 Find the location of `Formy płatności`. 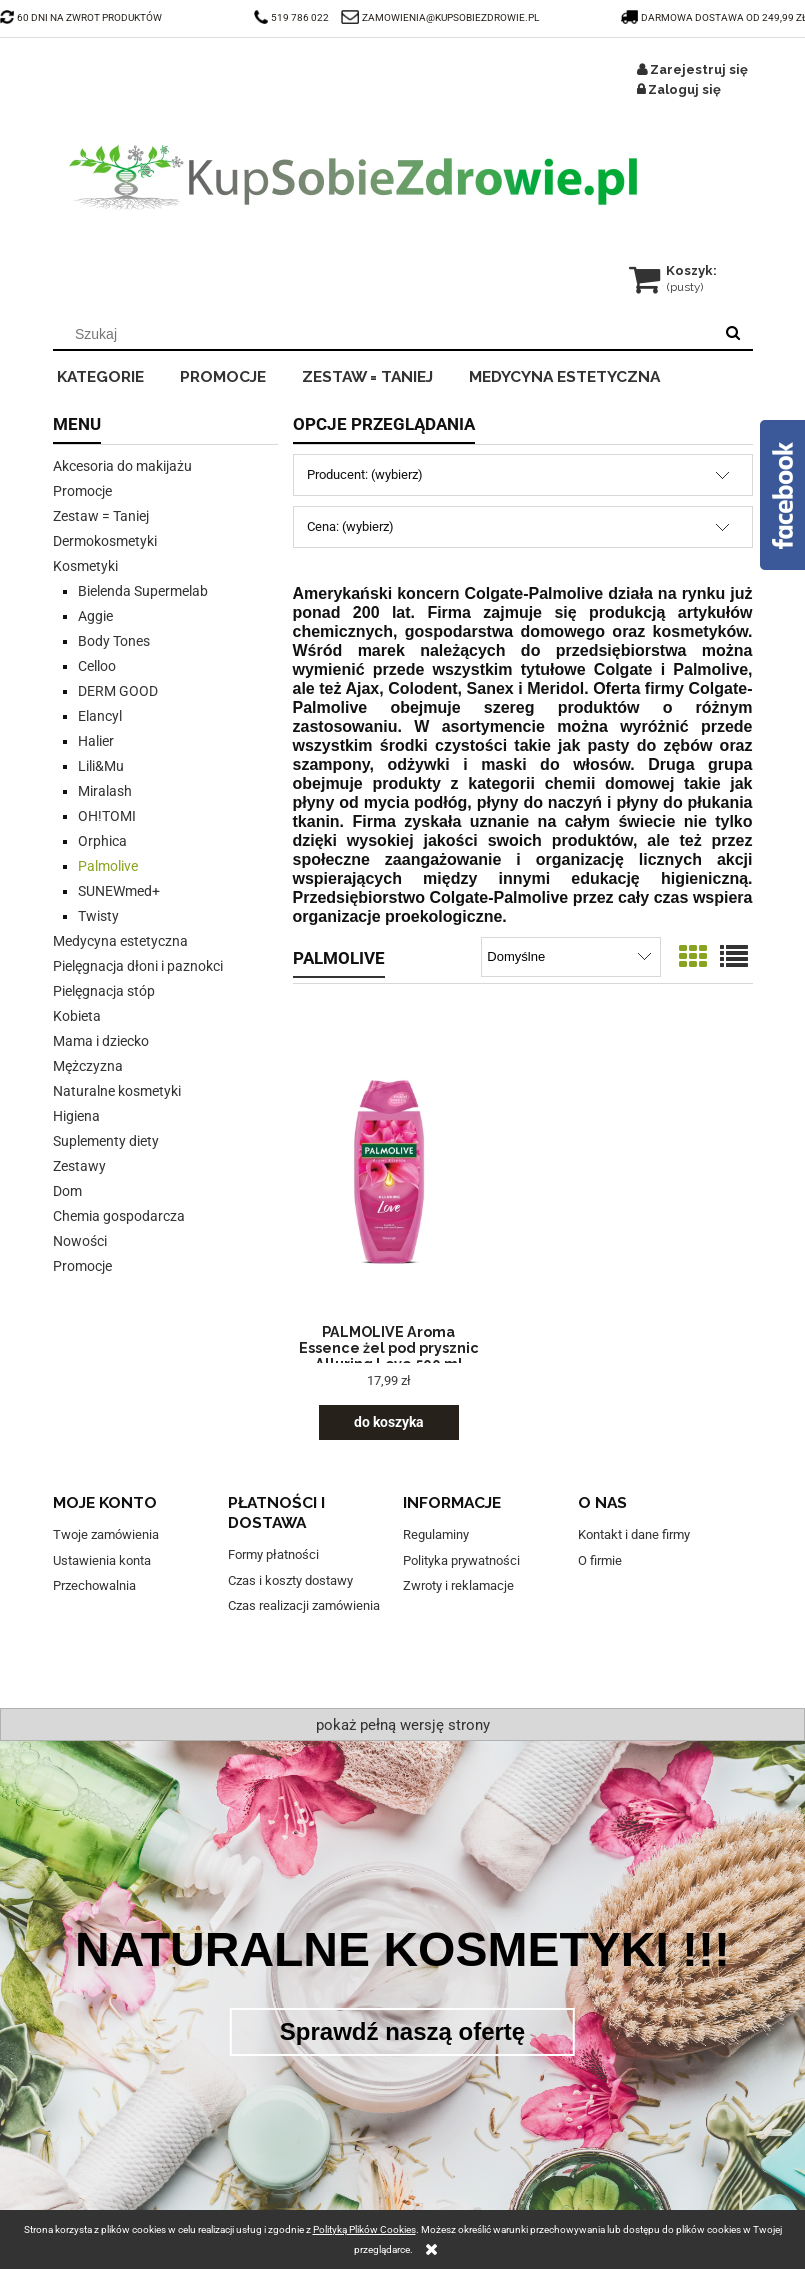

Formy płatności is located at coordinates (273, 1554).